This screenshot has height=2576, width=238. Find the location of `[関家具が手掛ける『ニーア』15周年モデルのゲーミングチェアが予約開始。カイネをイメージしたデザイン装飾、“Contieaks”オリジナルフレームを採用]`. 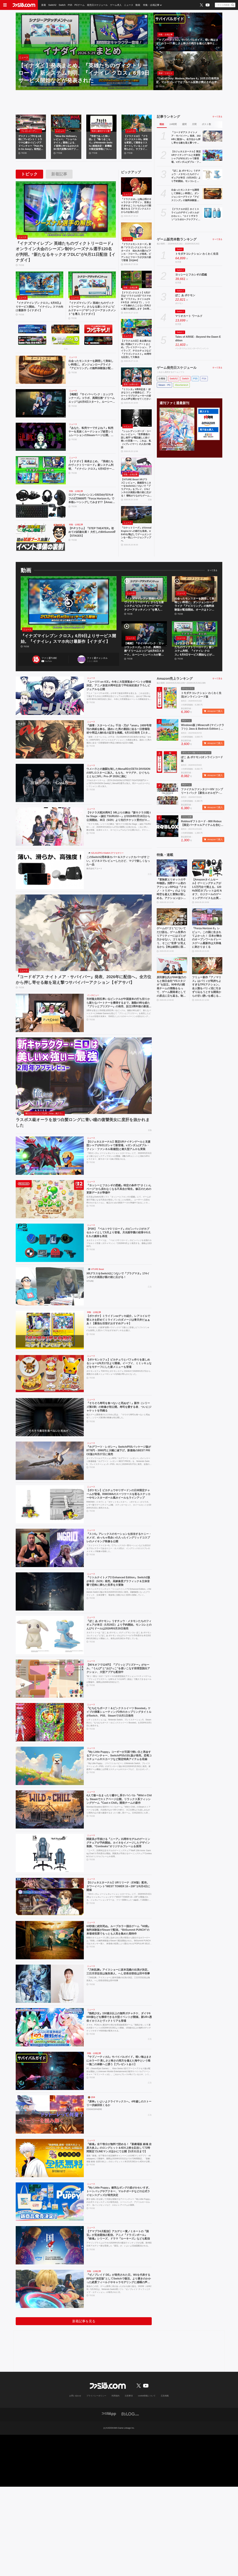

[関家具が手掛ける『ニーア』15周年モデルのゲーミングチェアが予約開始。カイネをイメージしたデザイン装飾、“Contieaks”オリジナルフレームを採用] is located at coordinates (50, 1853).